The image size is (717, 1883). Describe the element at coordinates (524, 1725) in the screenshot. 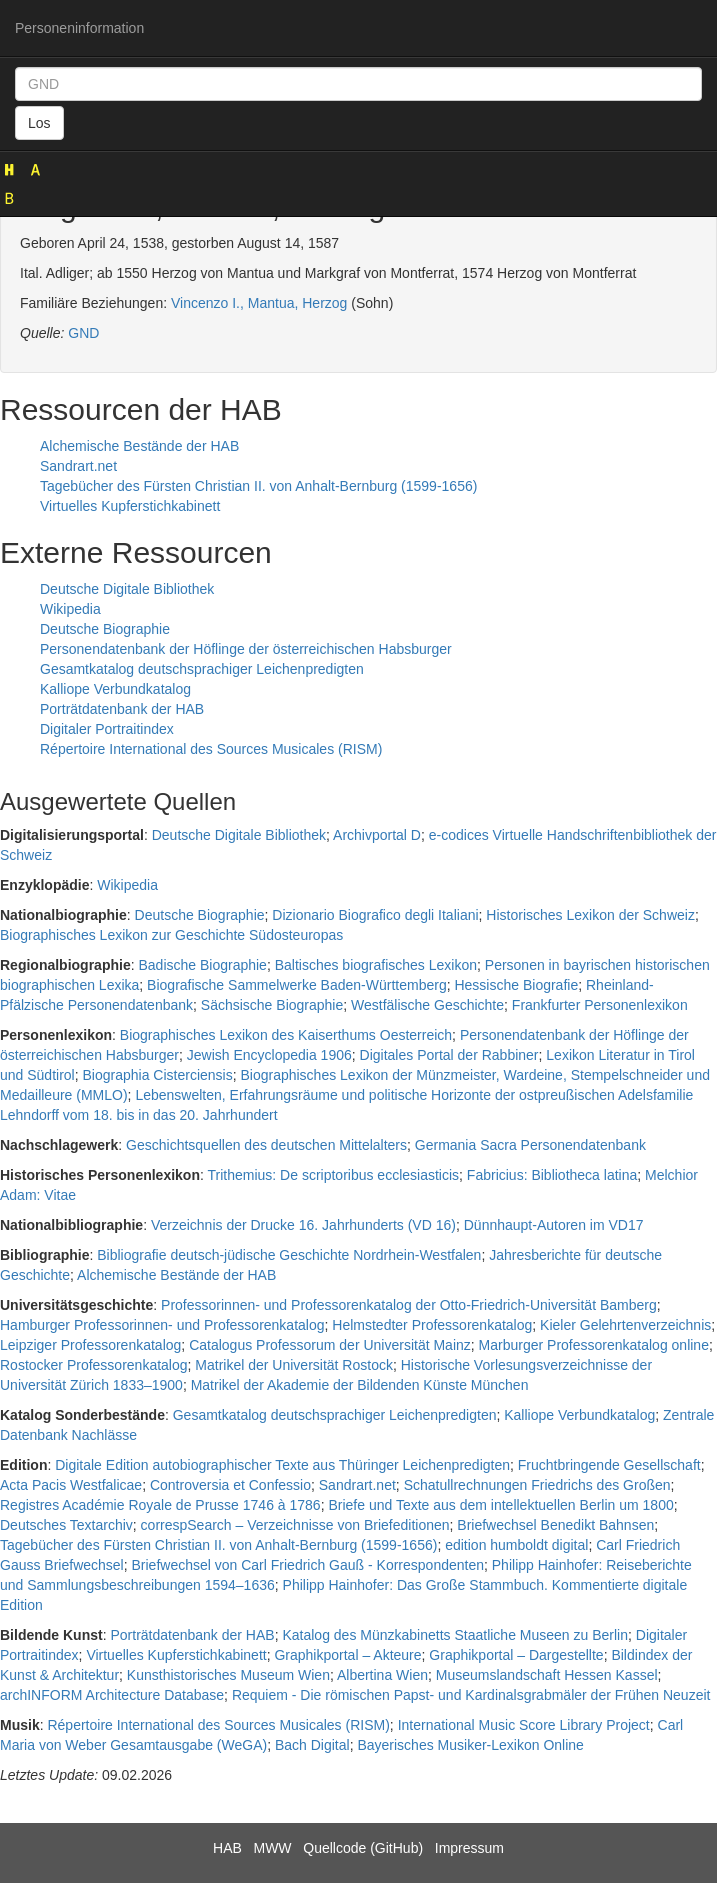

I see `International Music Score Library Project` at that location.